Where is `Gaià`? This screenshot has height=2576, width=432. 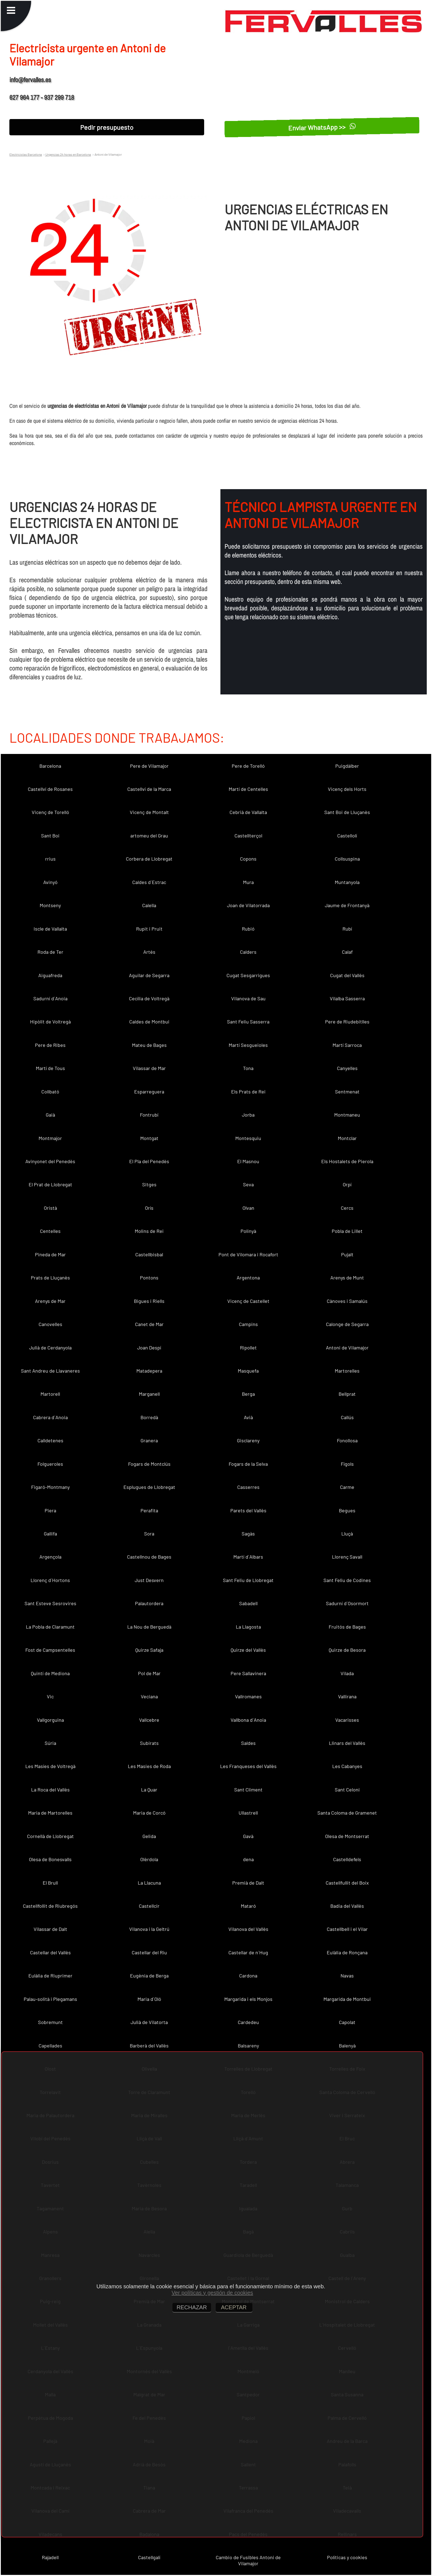 Gaià is located at coordinates (50, 1115).